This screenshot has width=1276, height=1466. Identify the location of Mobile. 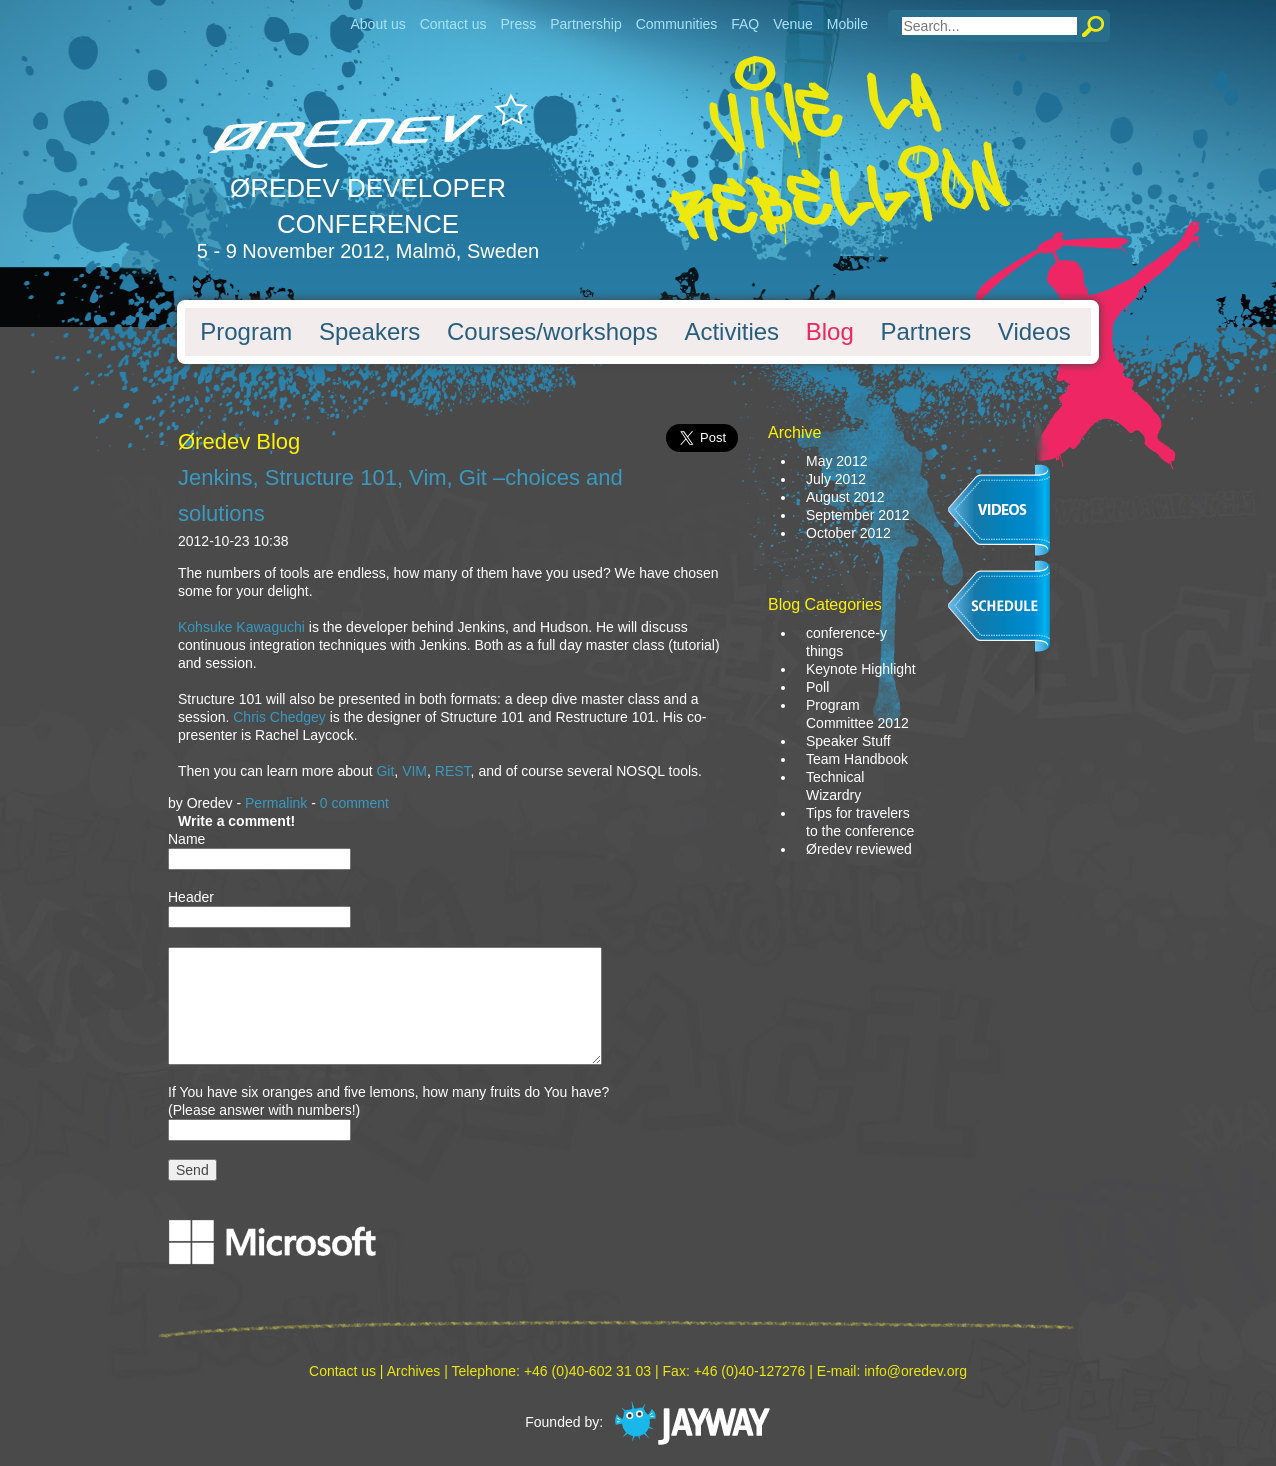
(847, 24).